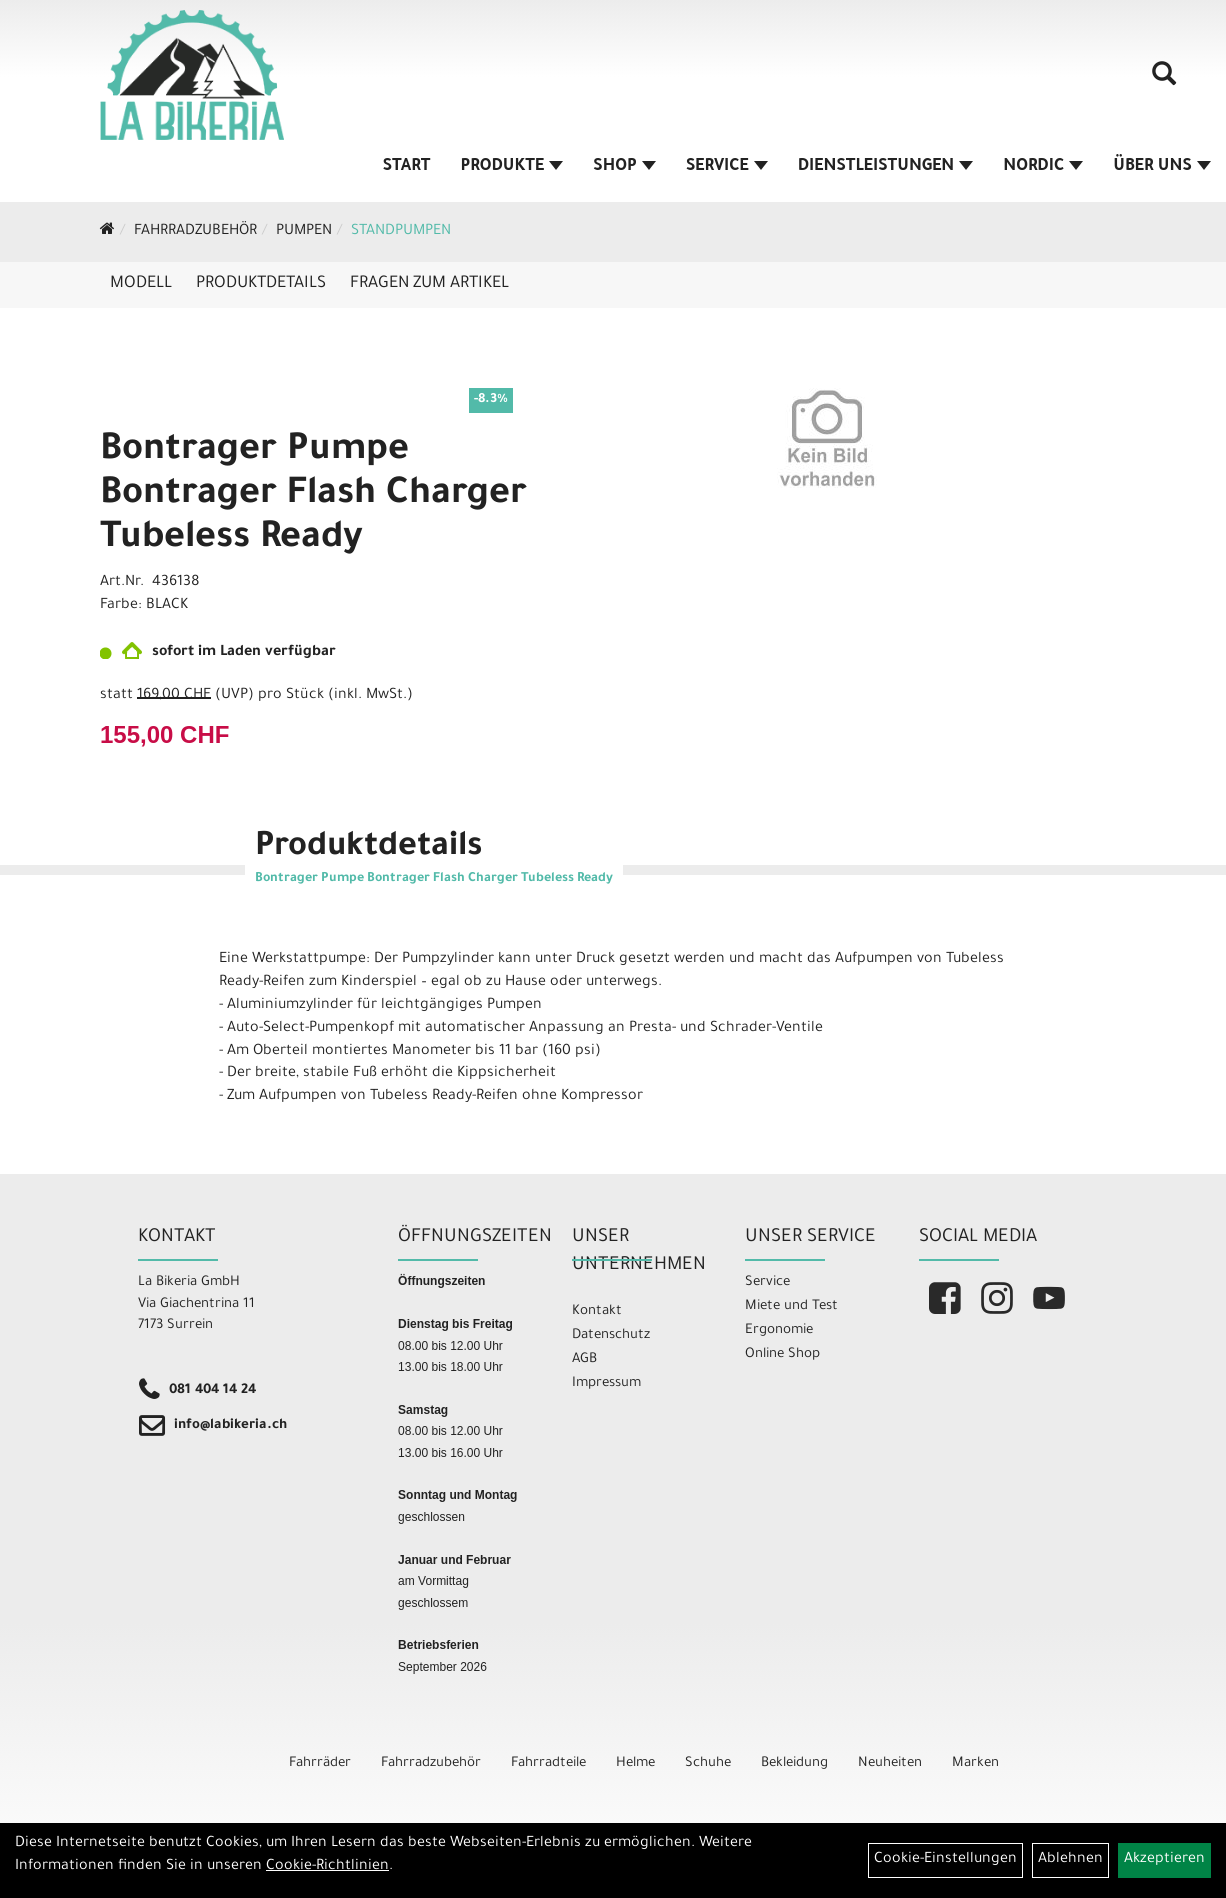 This screenshot has width=1226, height=1898. I want to click on Produkte, so click(512, 167).